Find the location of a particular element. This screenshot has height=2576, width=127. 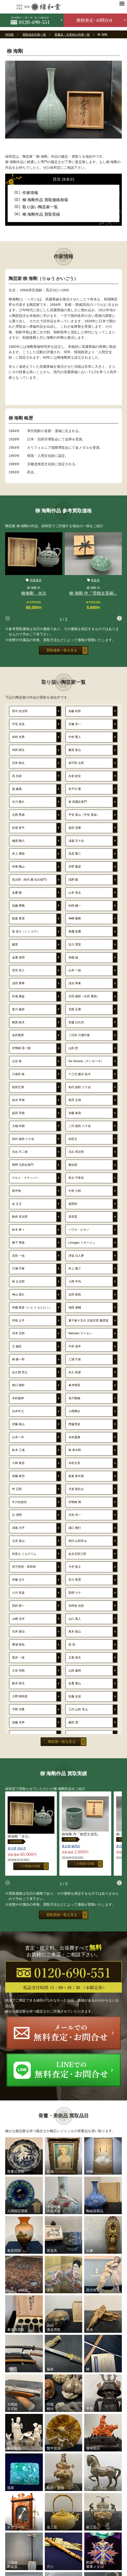

パブロ・ピカソ is located at coordinates (78, 1227).